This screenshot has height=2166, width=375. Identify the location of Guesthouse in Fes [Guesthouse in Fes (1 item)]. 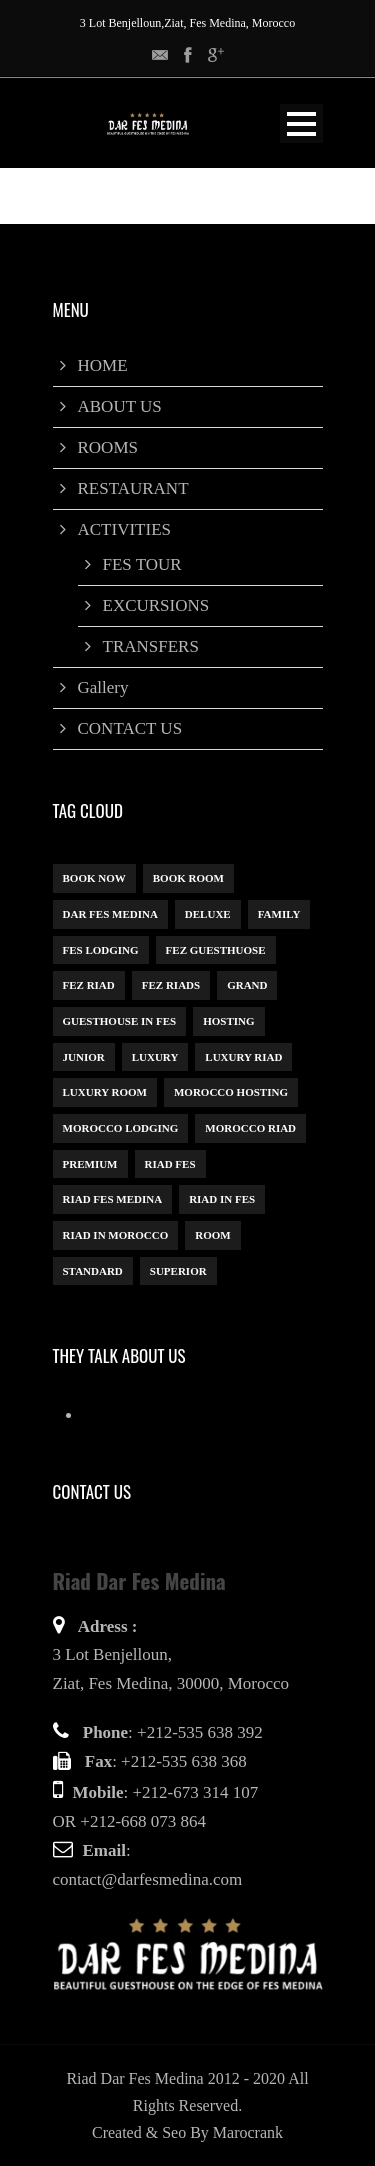
(120, 1021).